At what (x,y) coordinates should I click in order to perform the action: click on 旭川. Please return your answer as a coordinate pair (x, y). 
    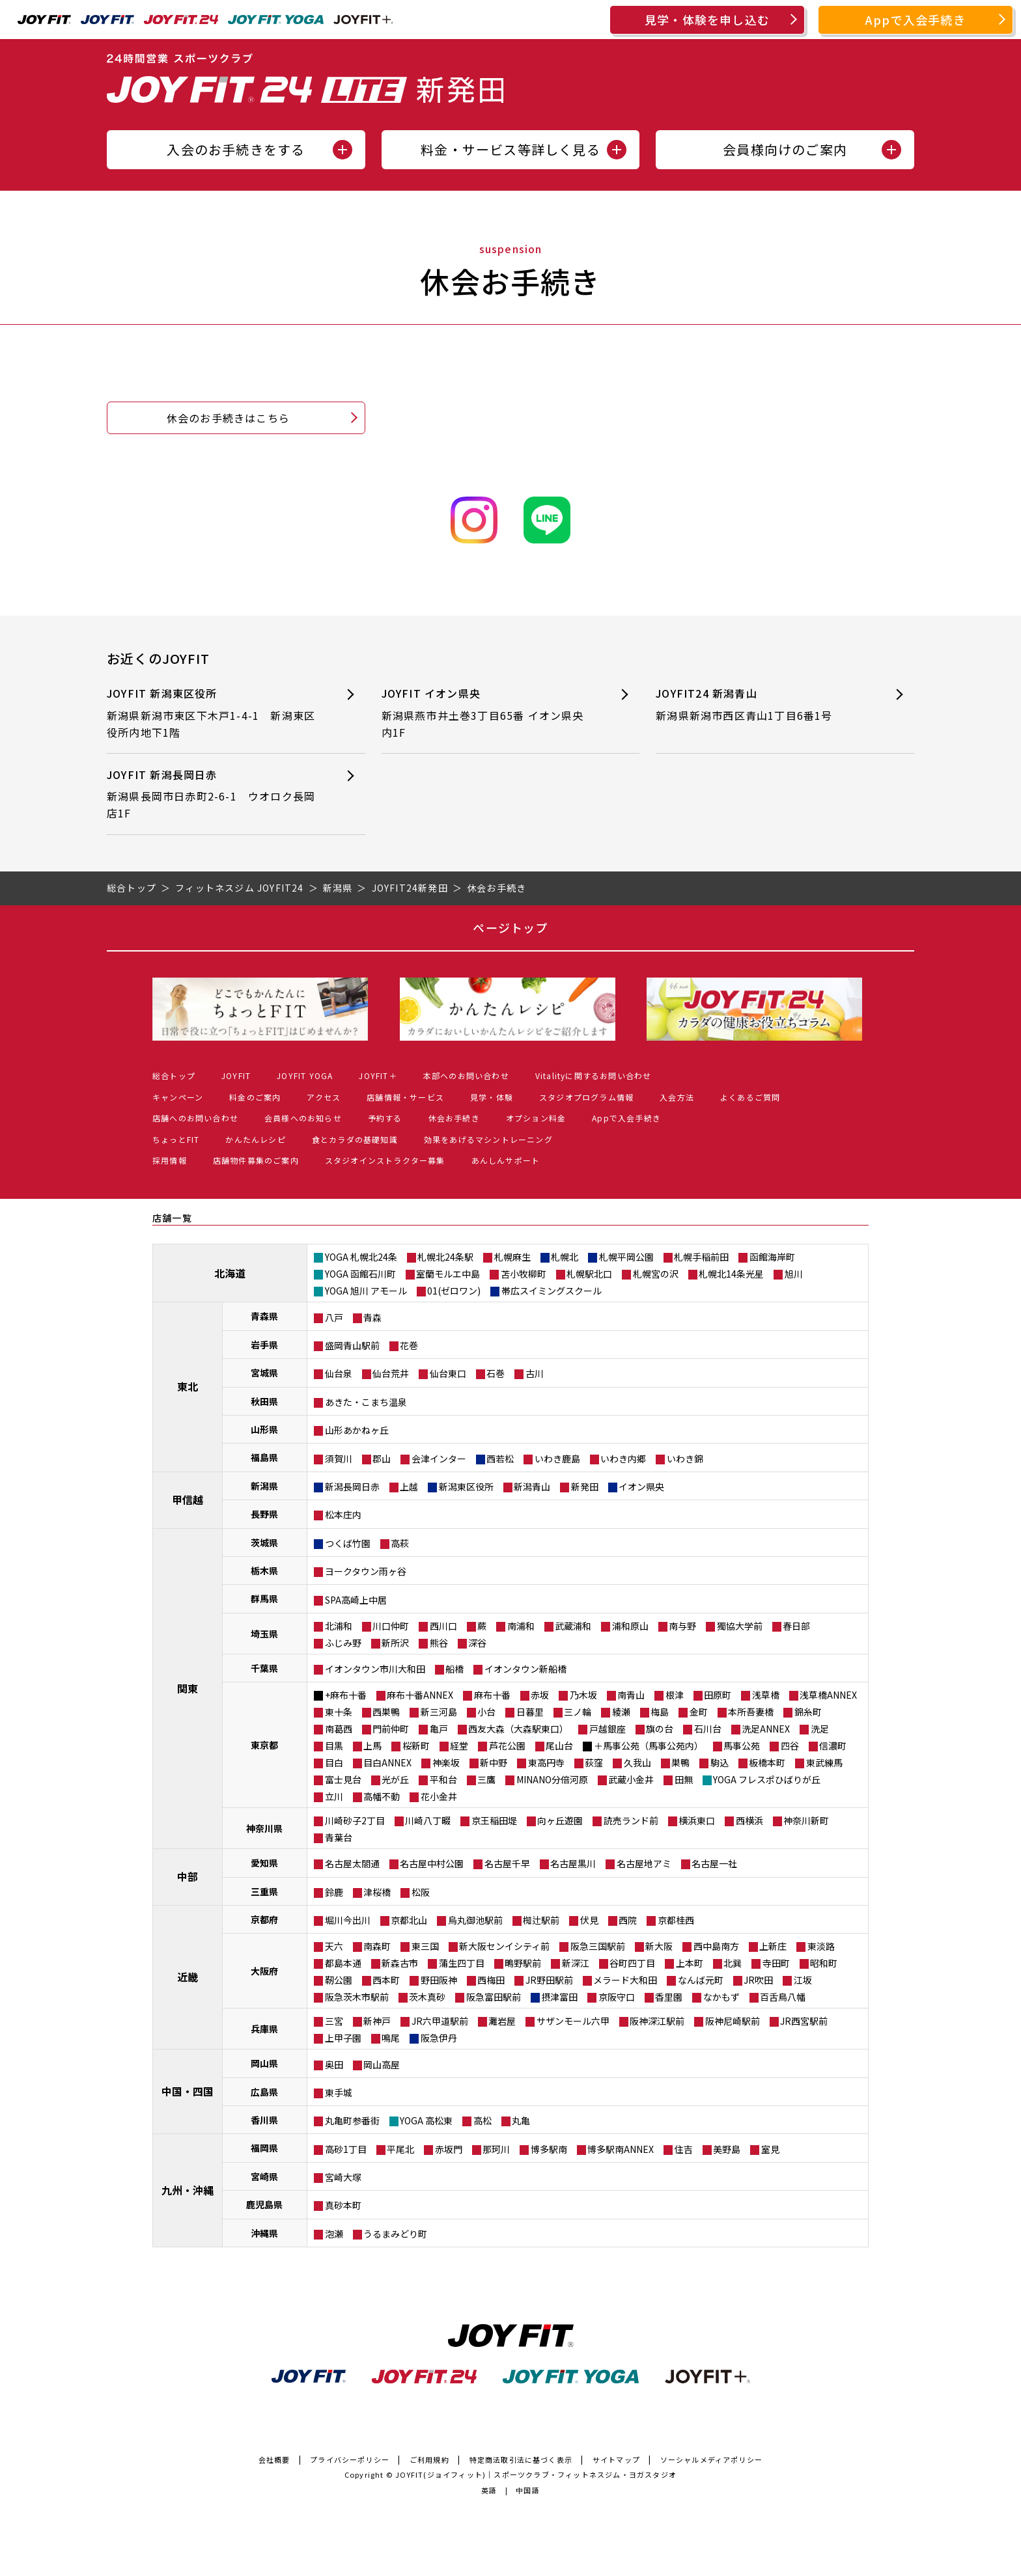
    Looking at the image, I should click on (794, 1273).